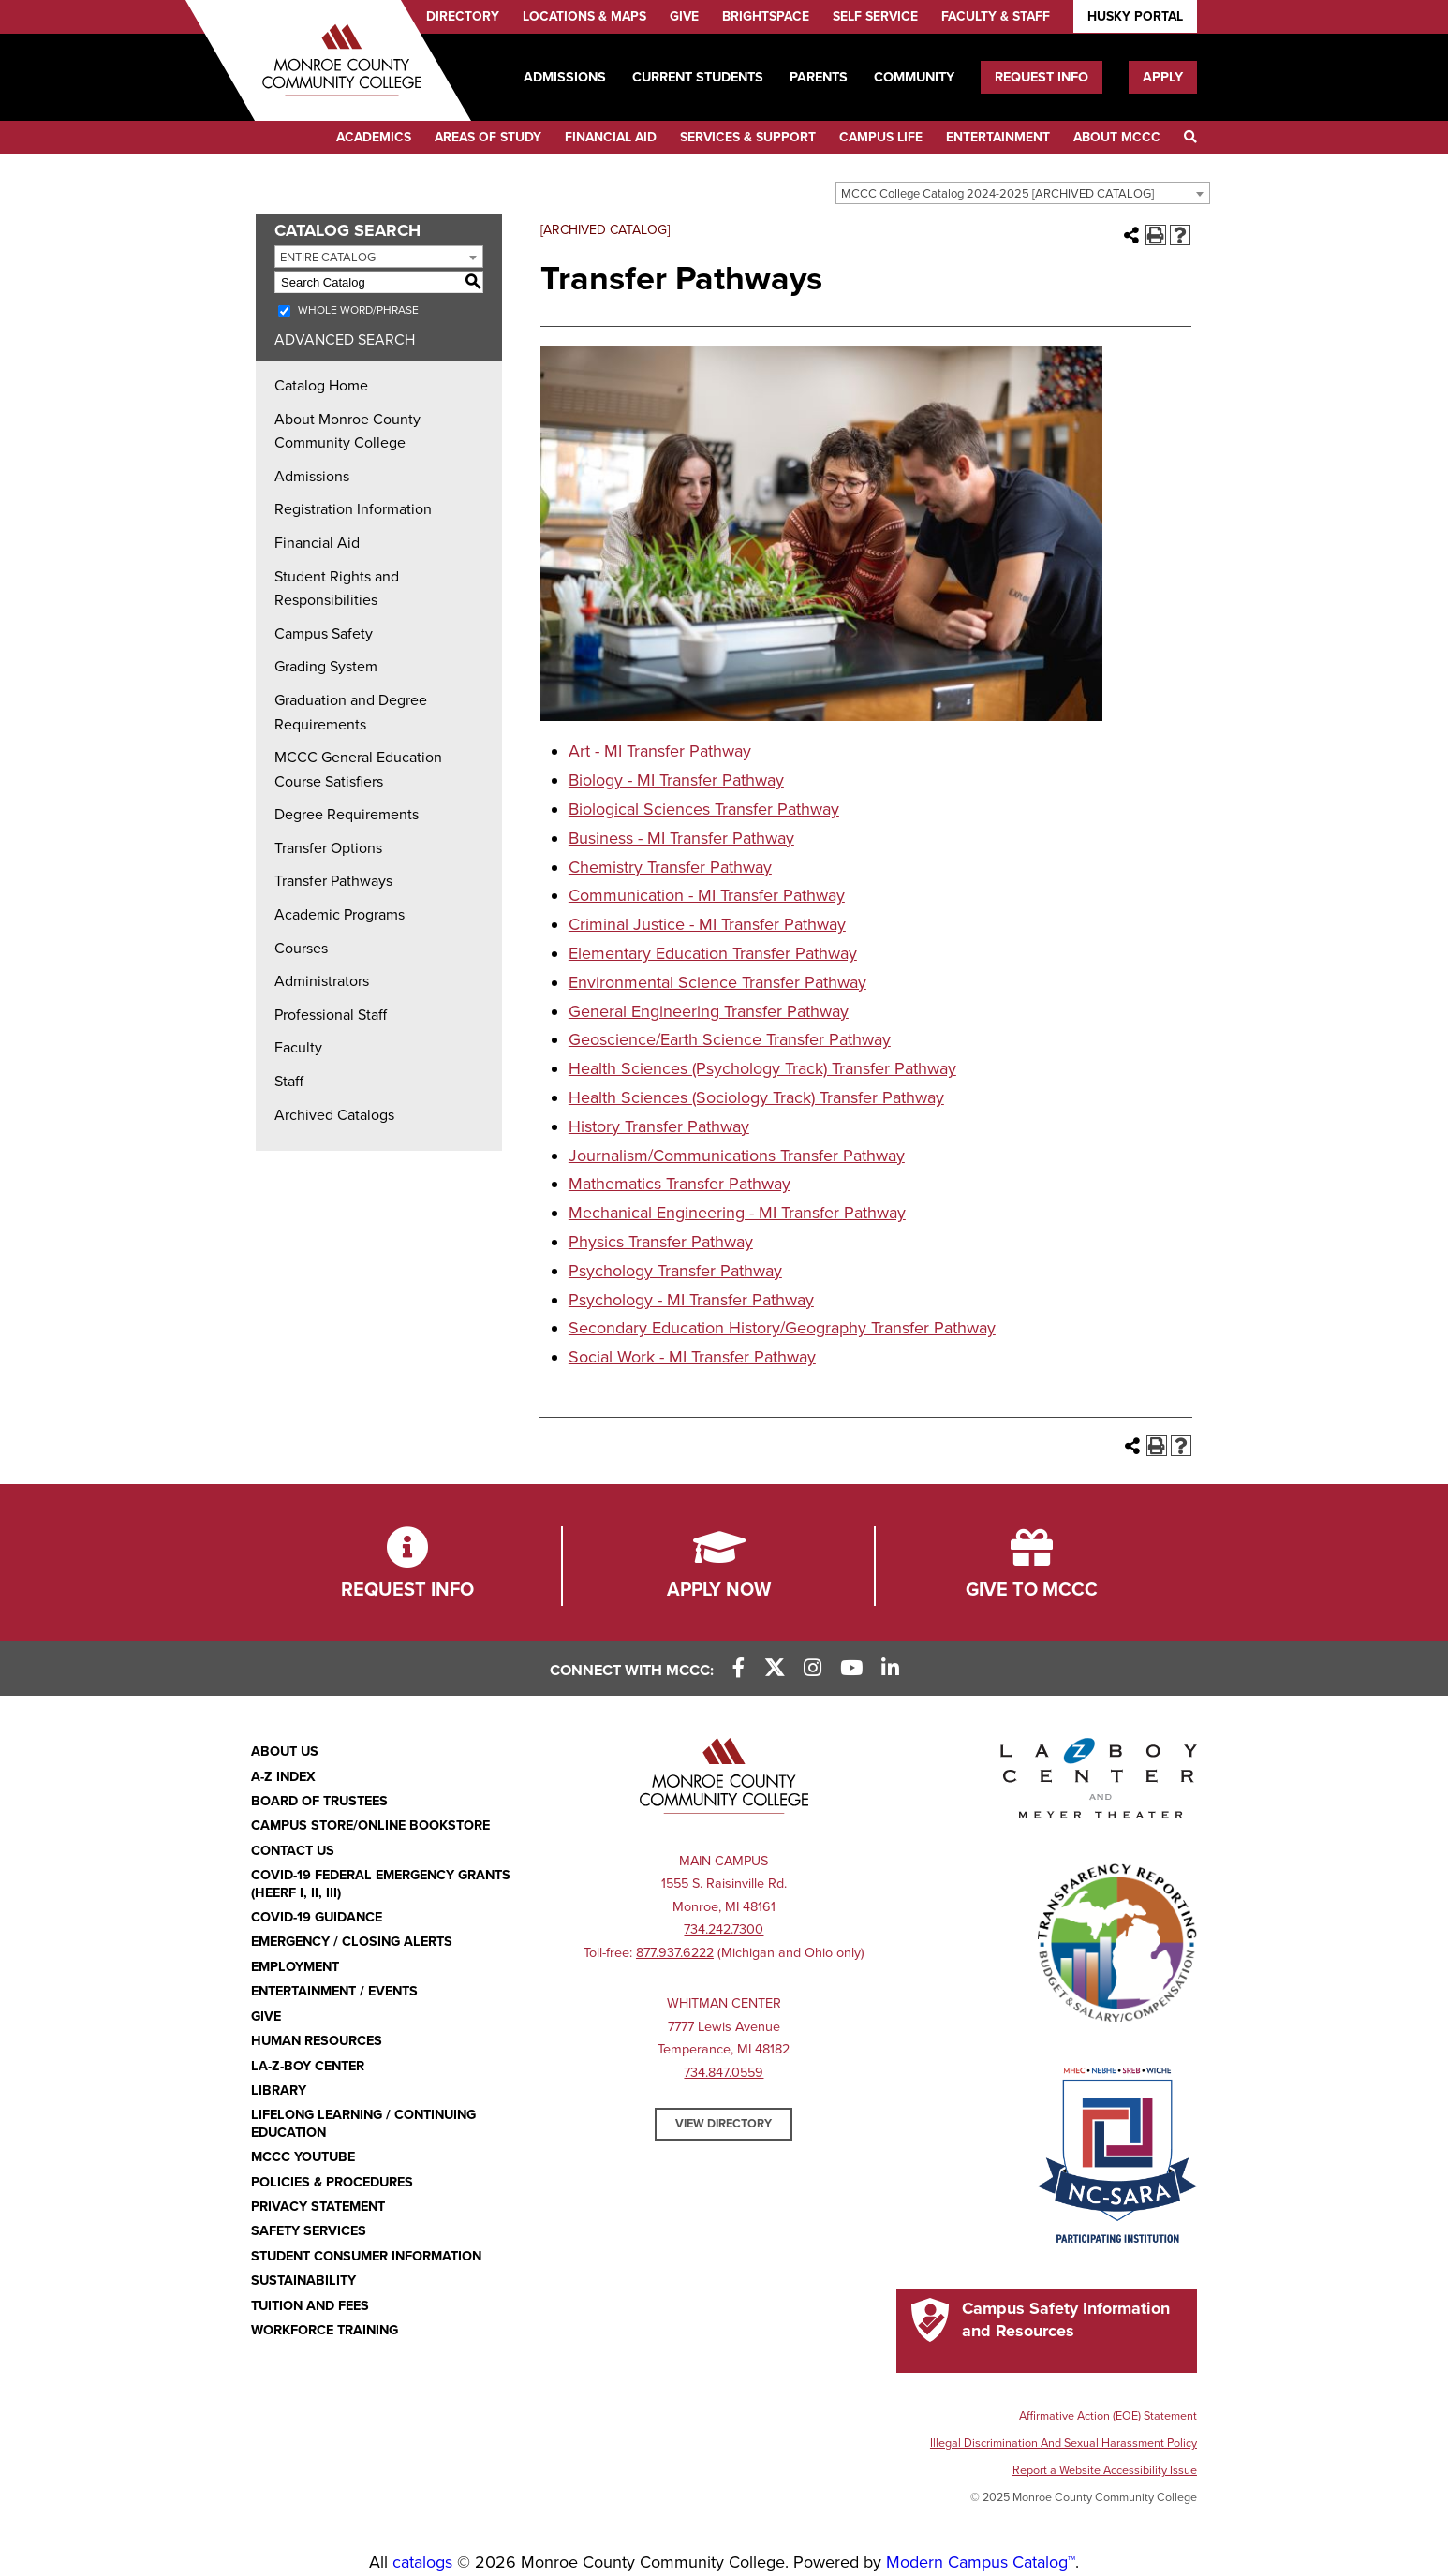  I want to click on Library, so click(278, 2090).